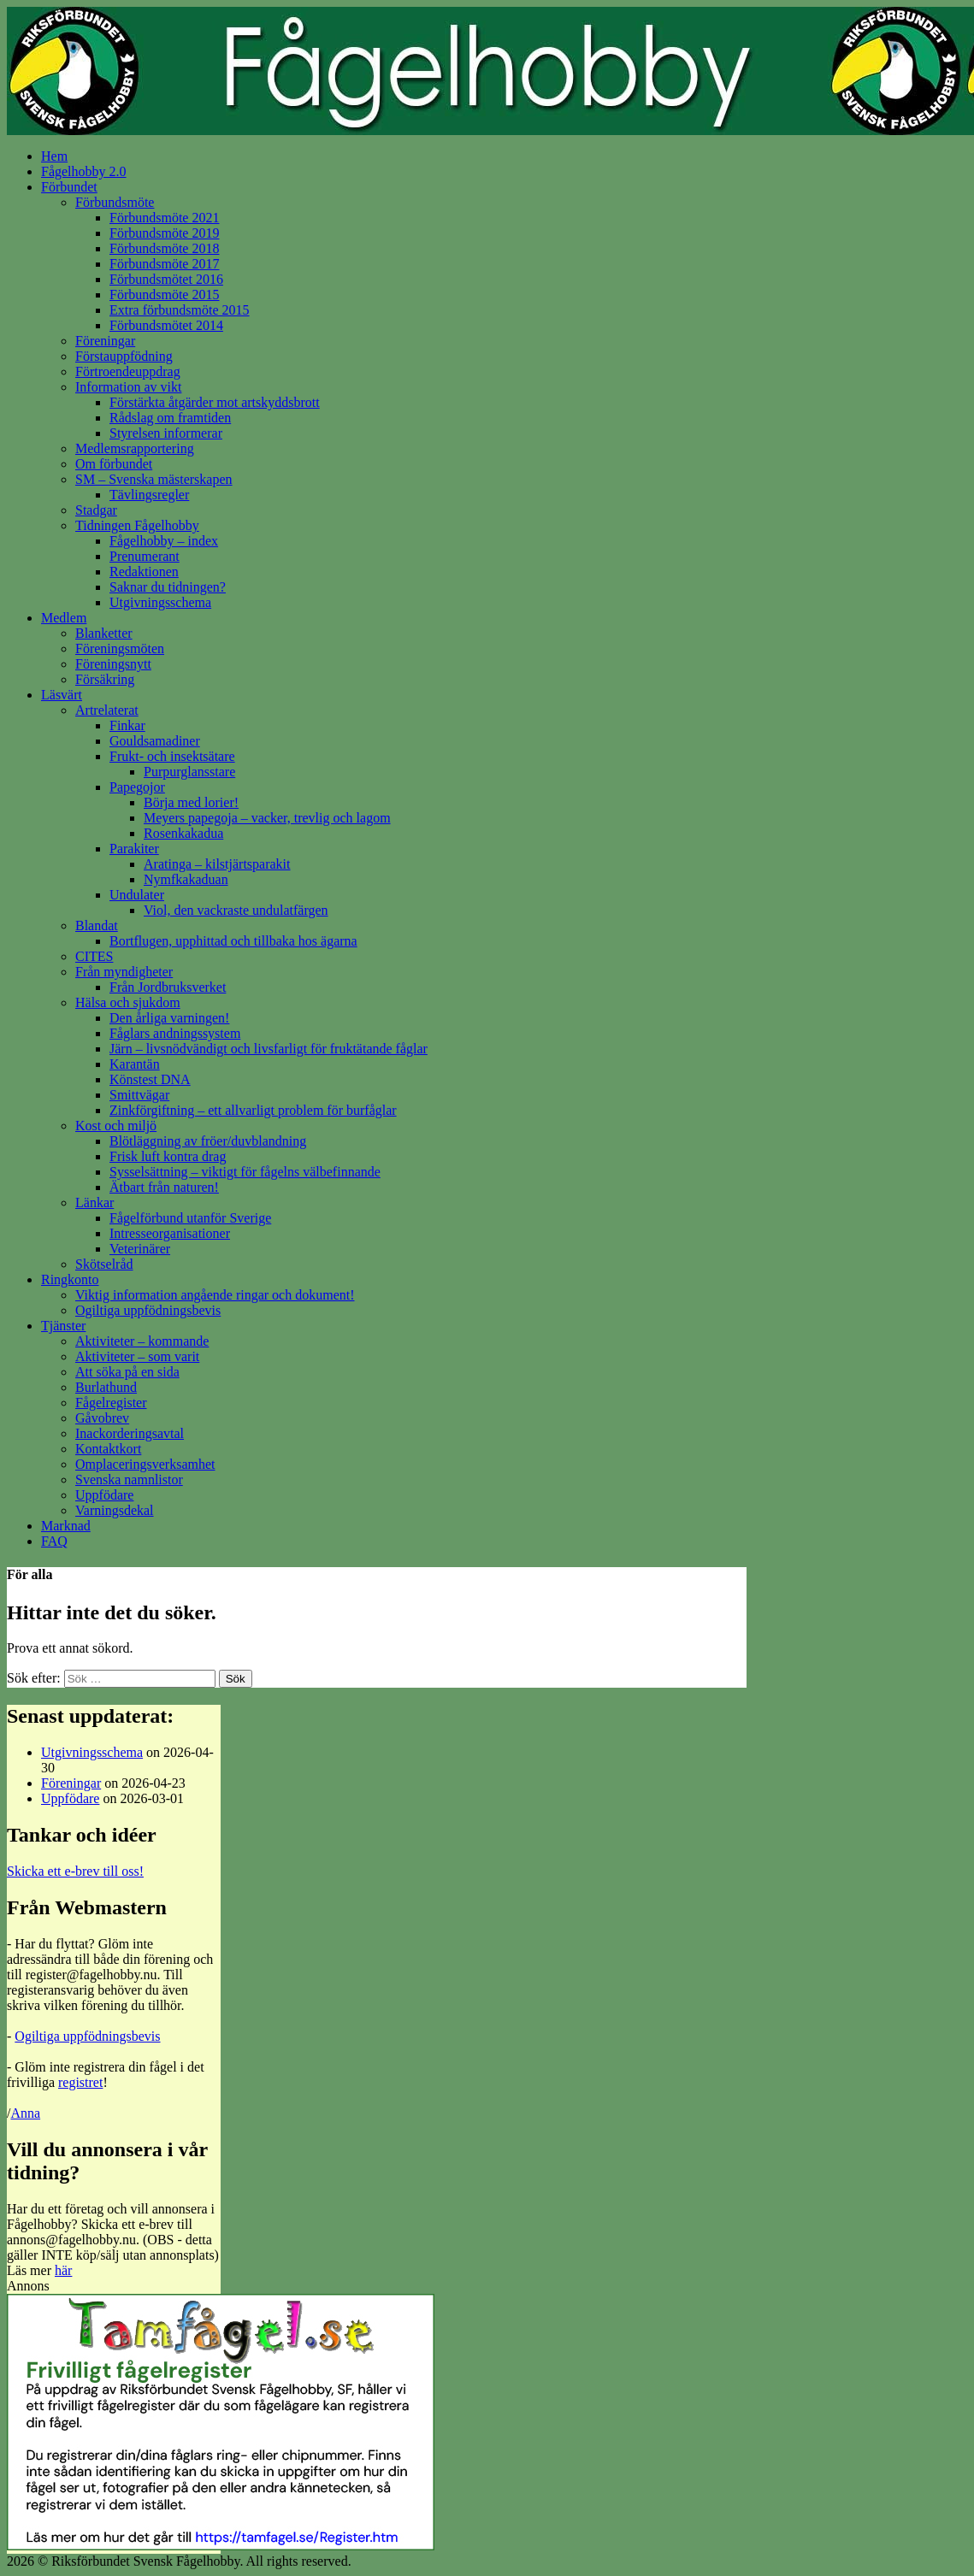 Image resolution: width=974 pixels, height=2576 pixels. What do you see at coordinates (54, 1541) in the screenshot?
I see `FAQ` at bounding box center [54, 1541].